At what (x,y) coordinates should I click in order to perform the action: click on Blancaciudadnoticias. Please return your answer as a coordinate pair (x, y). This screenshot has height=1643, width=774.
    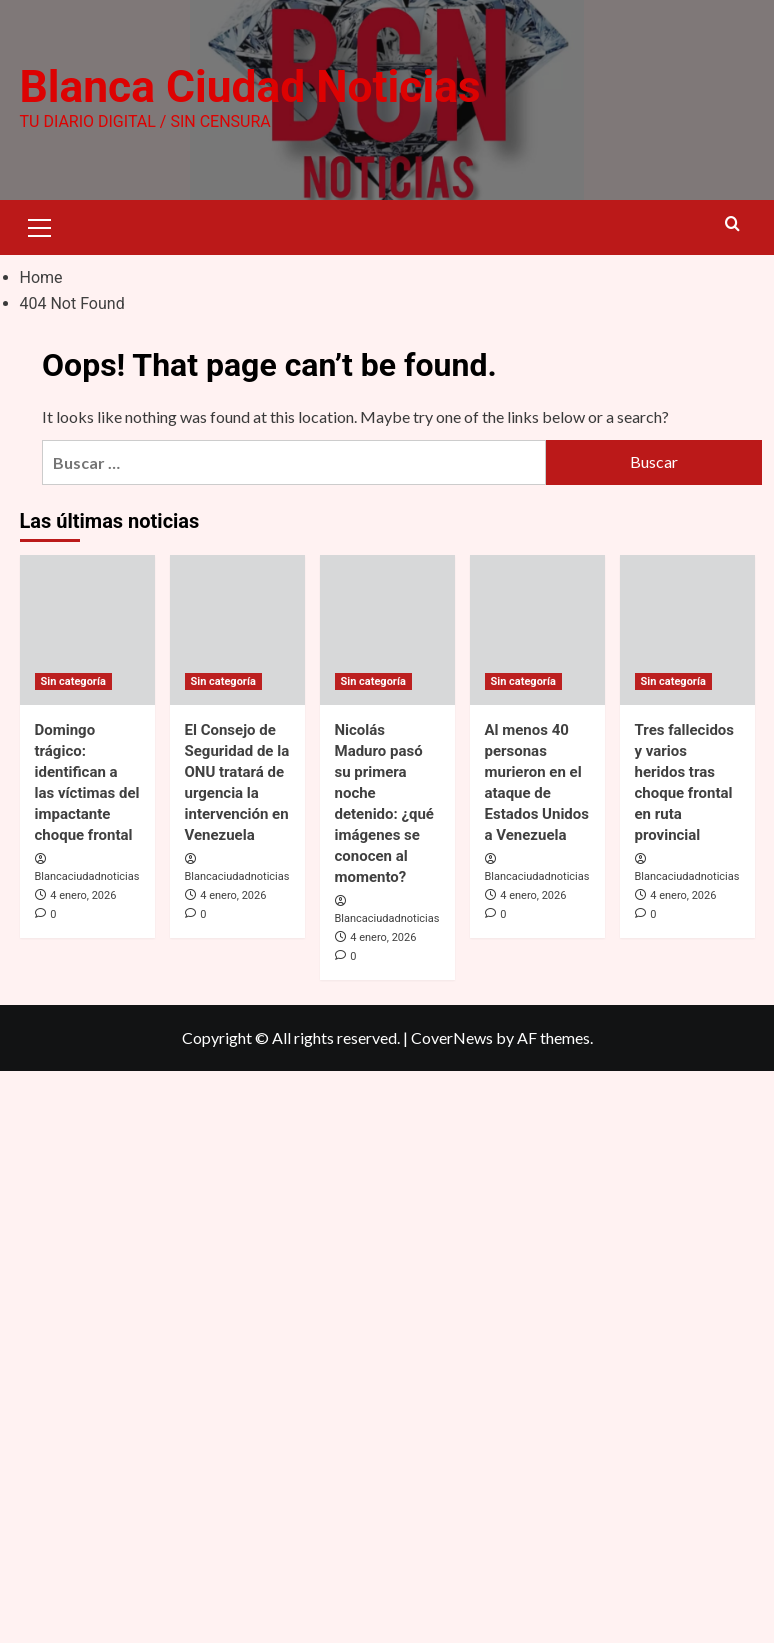
    Looking at the image, I should click on (87, 876).